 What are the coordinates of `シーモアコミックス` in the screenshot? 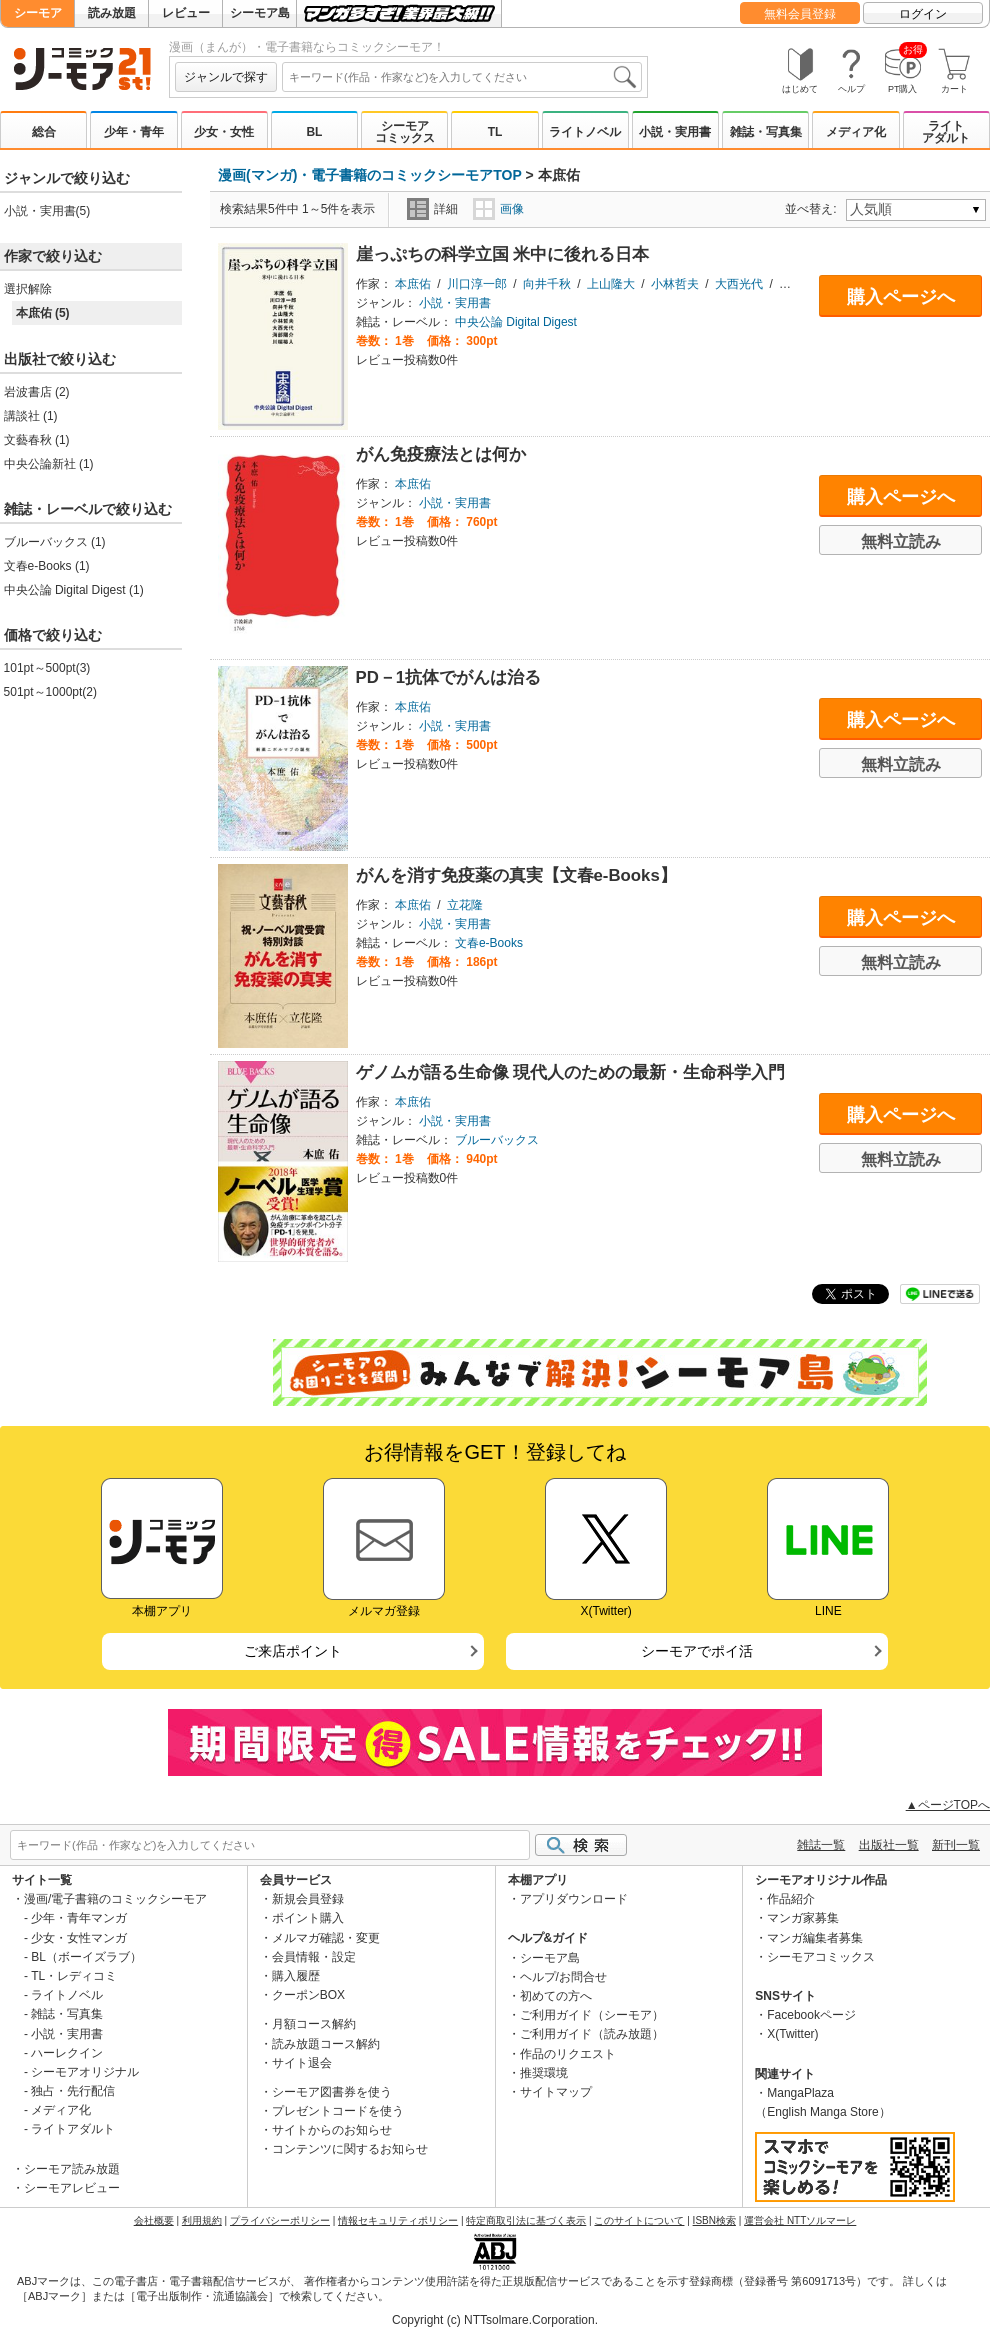 It's located at (405, 132).